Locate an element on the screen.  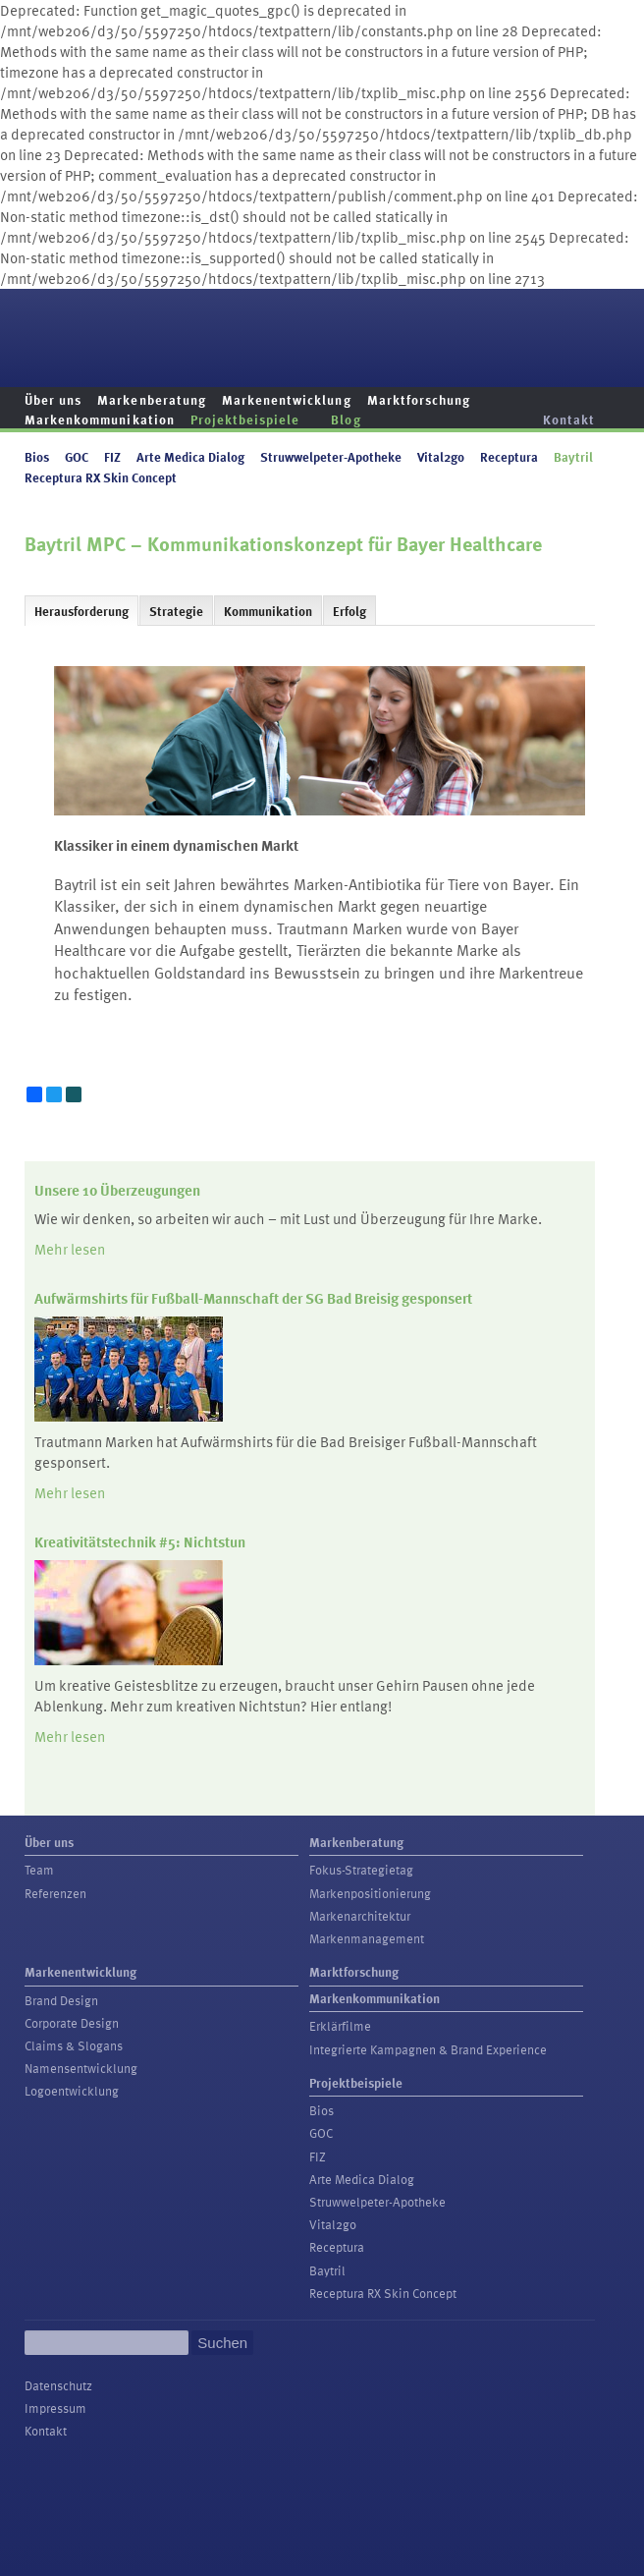
Mehr lesen is located at coordinates (69, 1249).